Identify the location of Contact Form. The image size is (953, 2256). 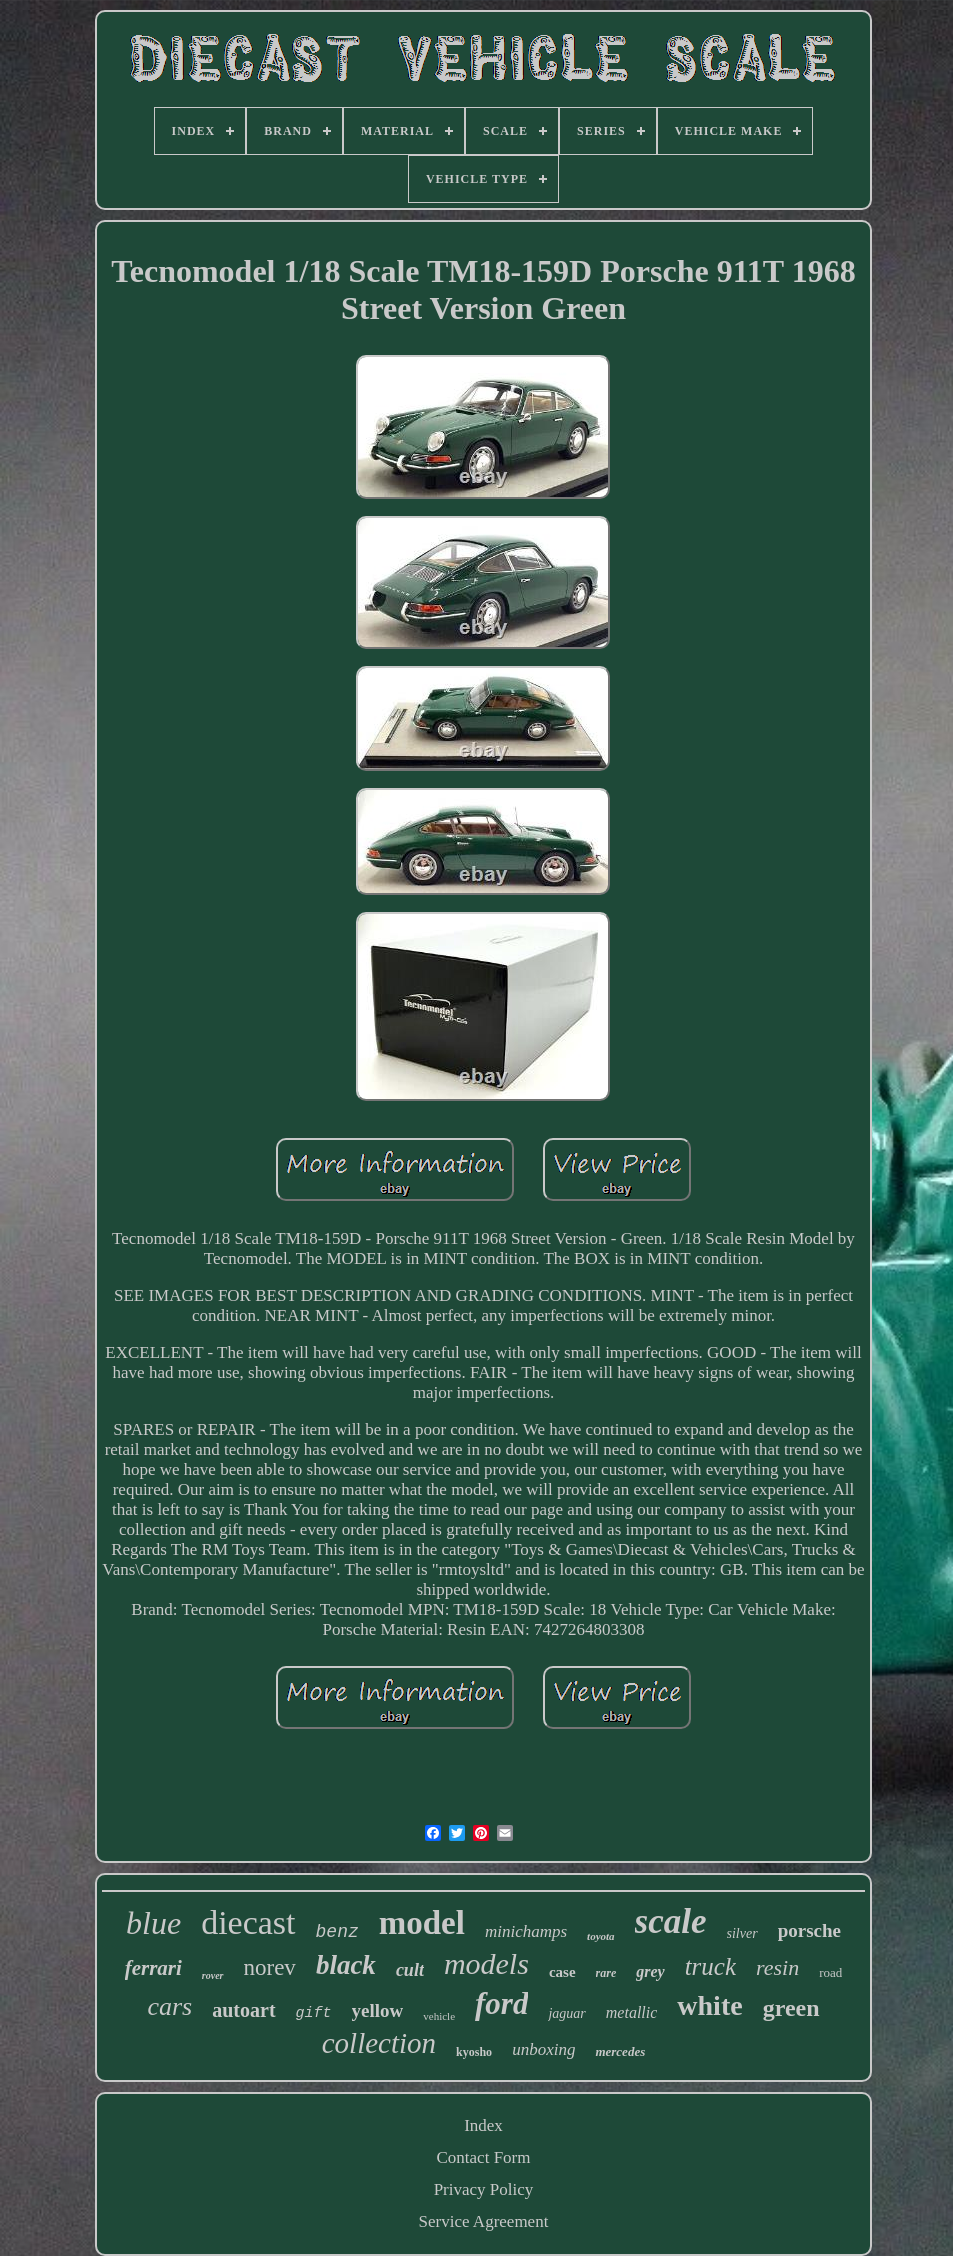
(484, 2157).